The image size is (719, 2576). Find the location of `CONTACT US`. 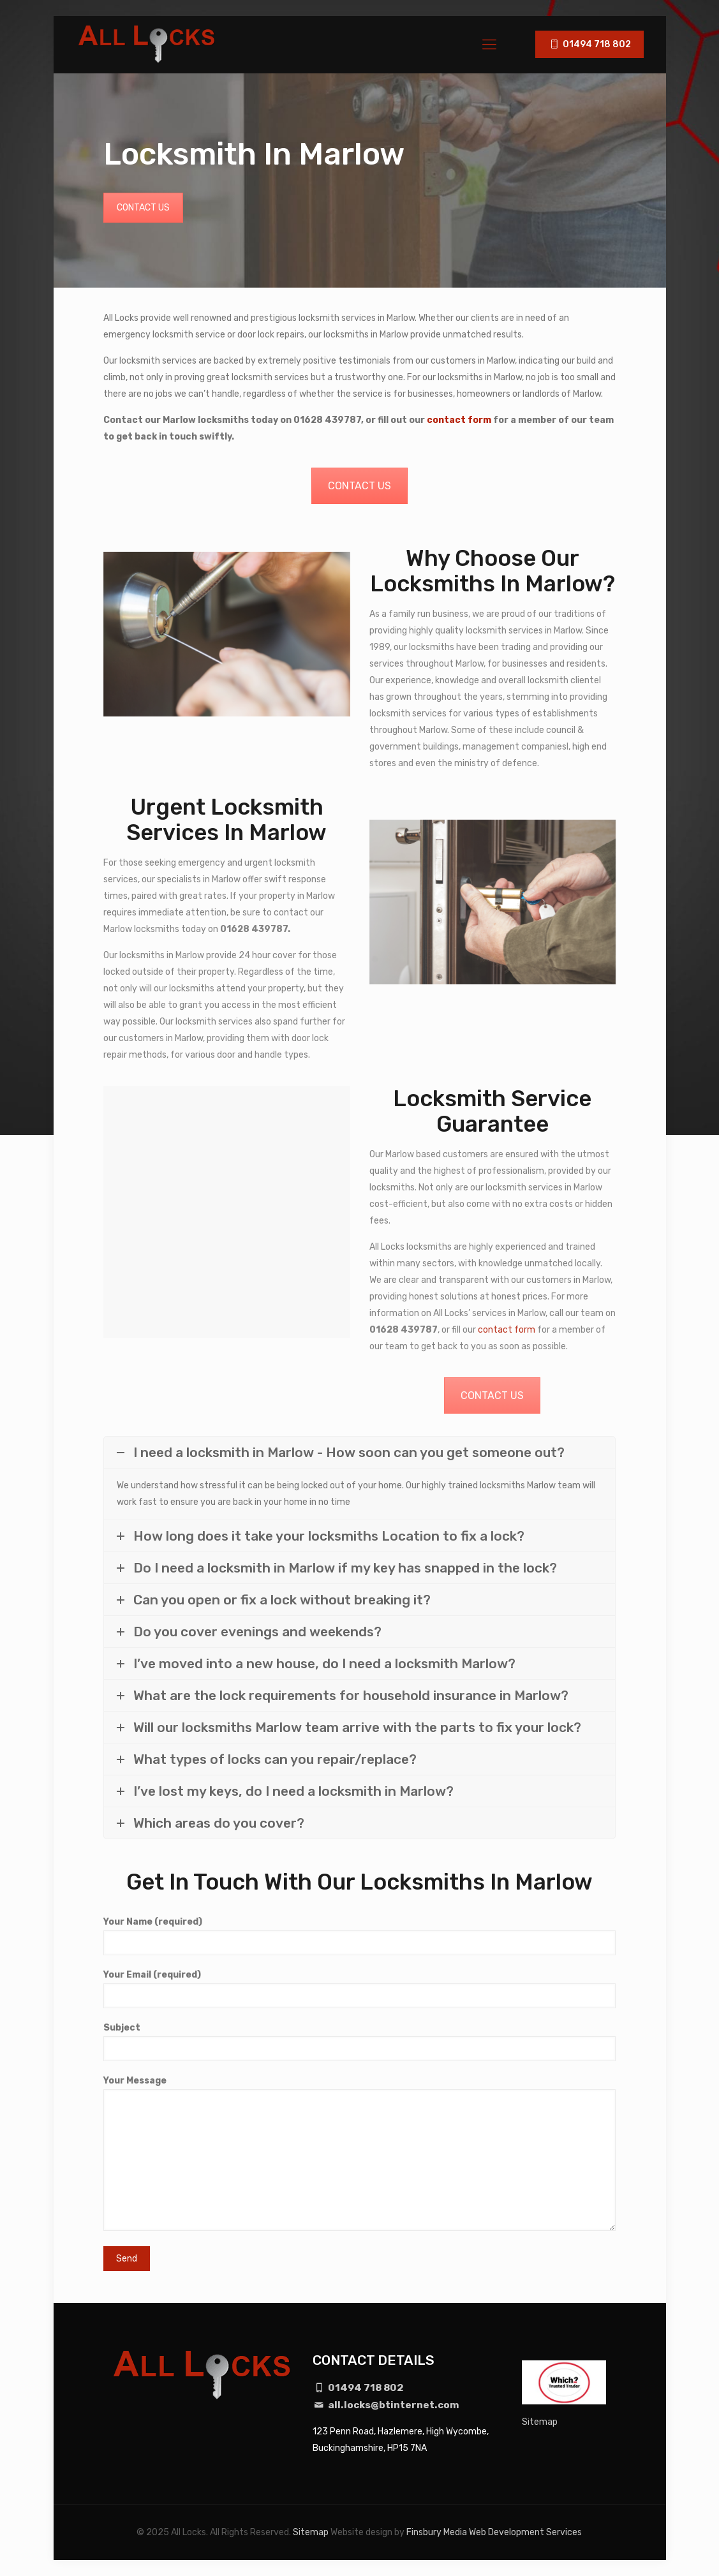

CONTACT US is located at coordinates (143, 207).